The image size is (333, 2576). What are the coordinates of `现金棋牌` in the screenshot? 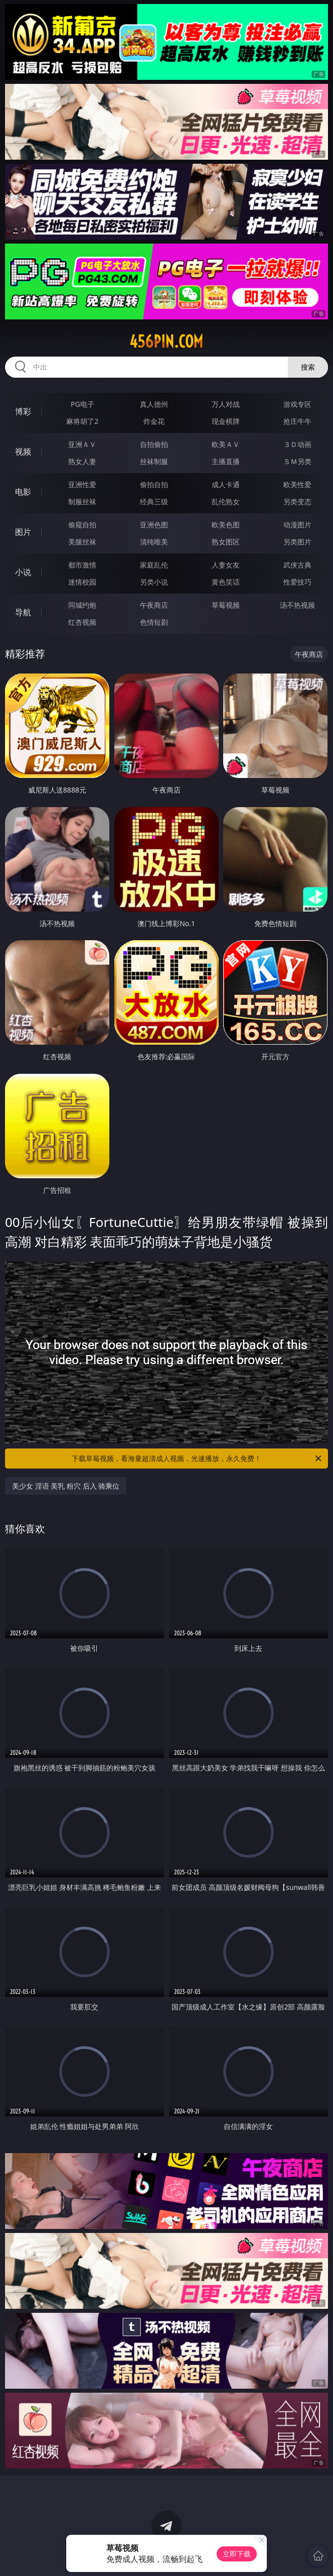 It's located at (226, 421).